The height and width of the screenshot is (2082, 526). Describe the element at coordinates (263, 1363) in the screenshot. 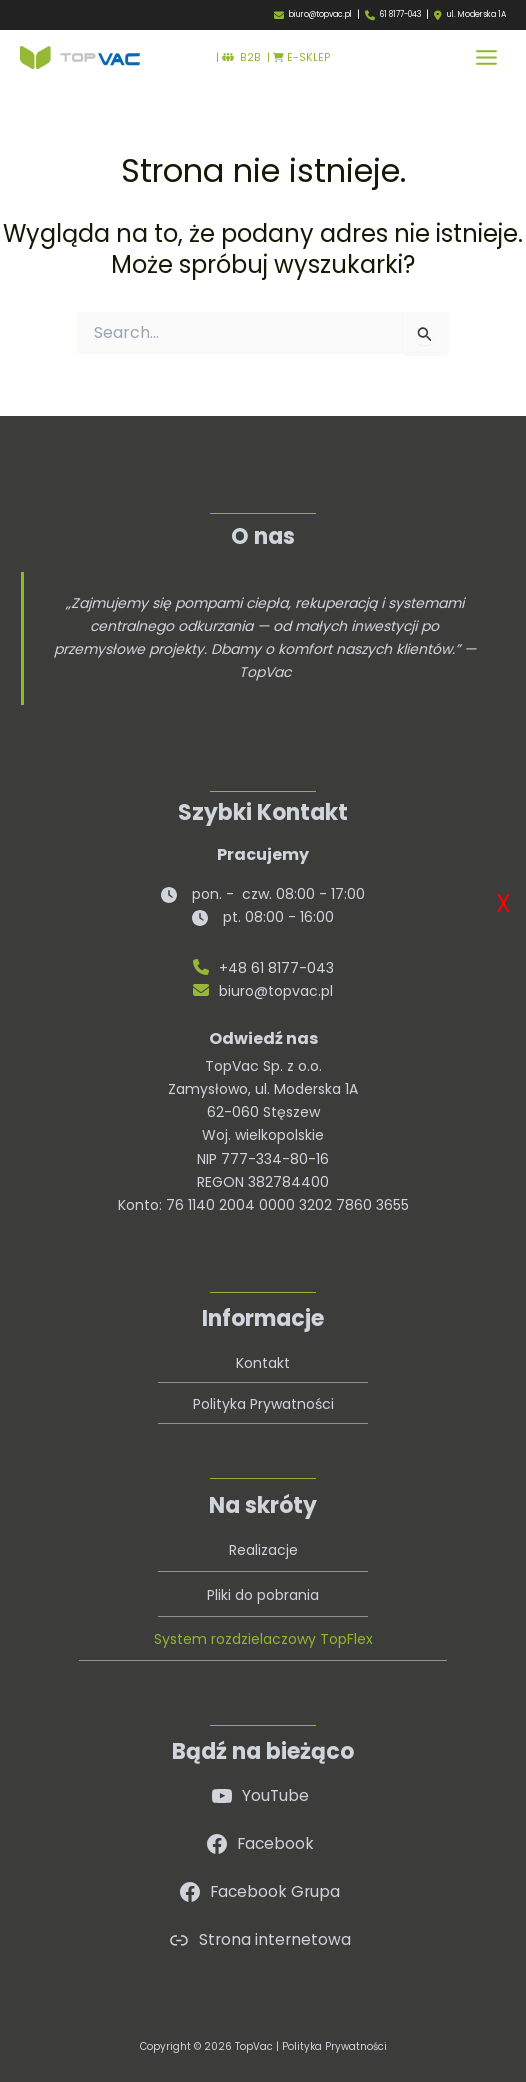

I see `Kontakt` at that location.